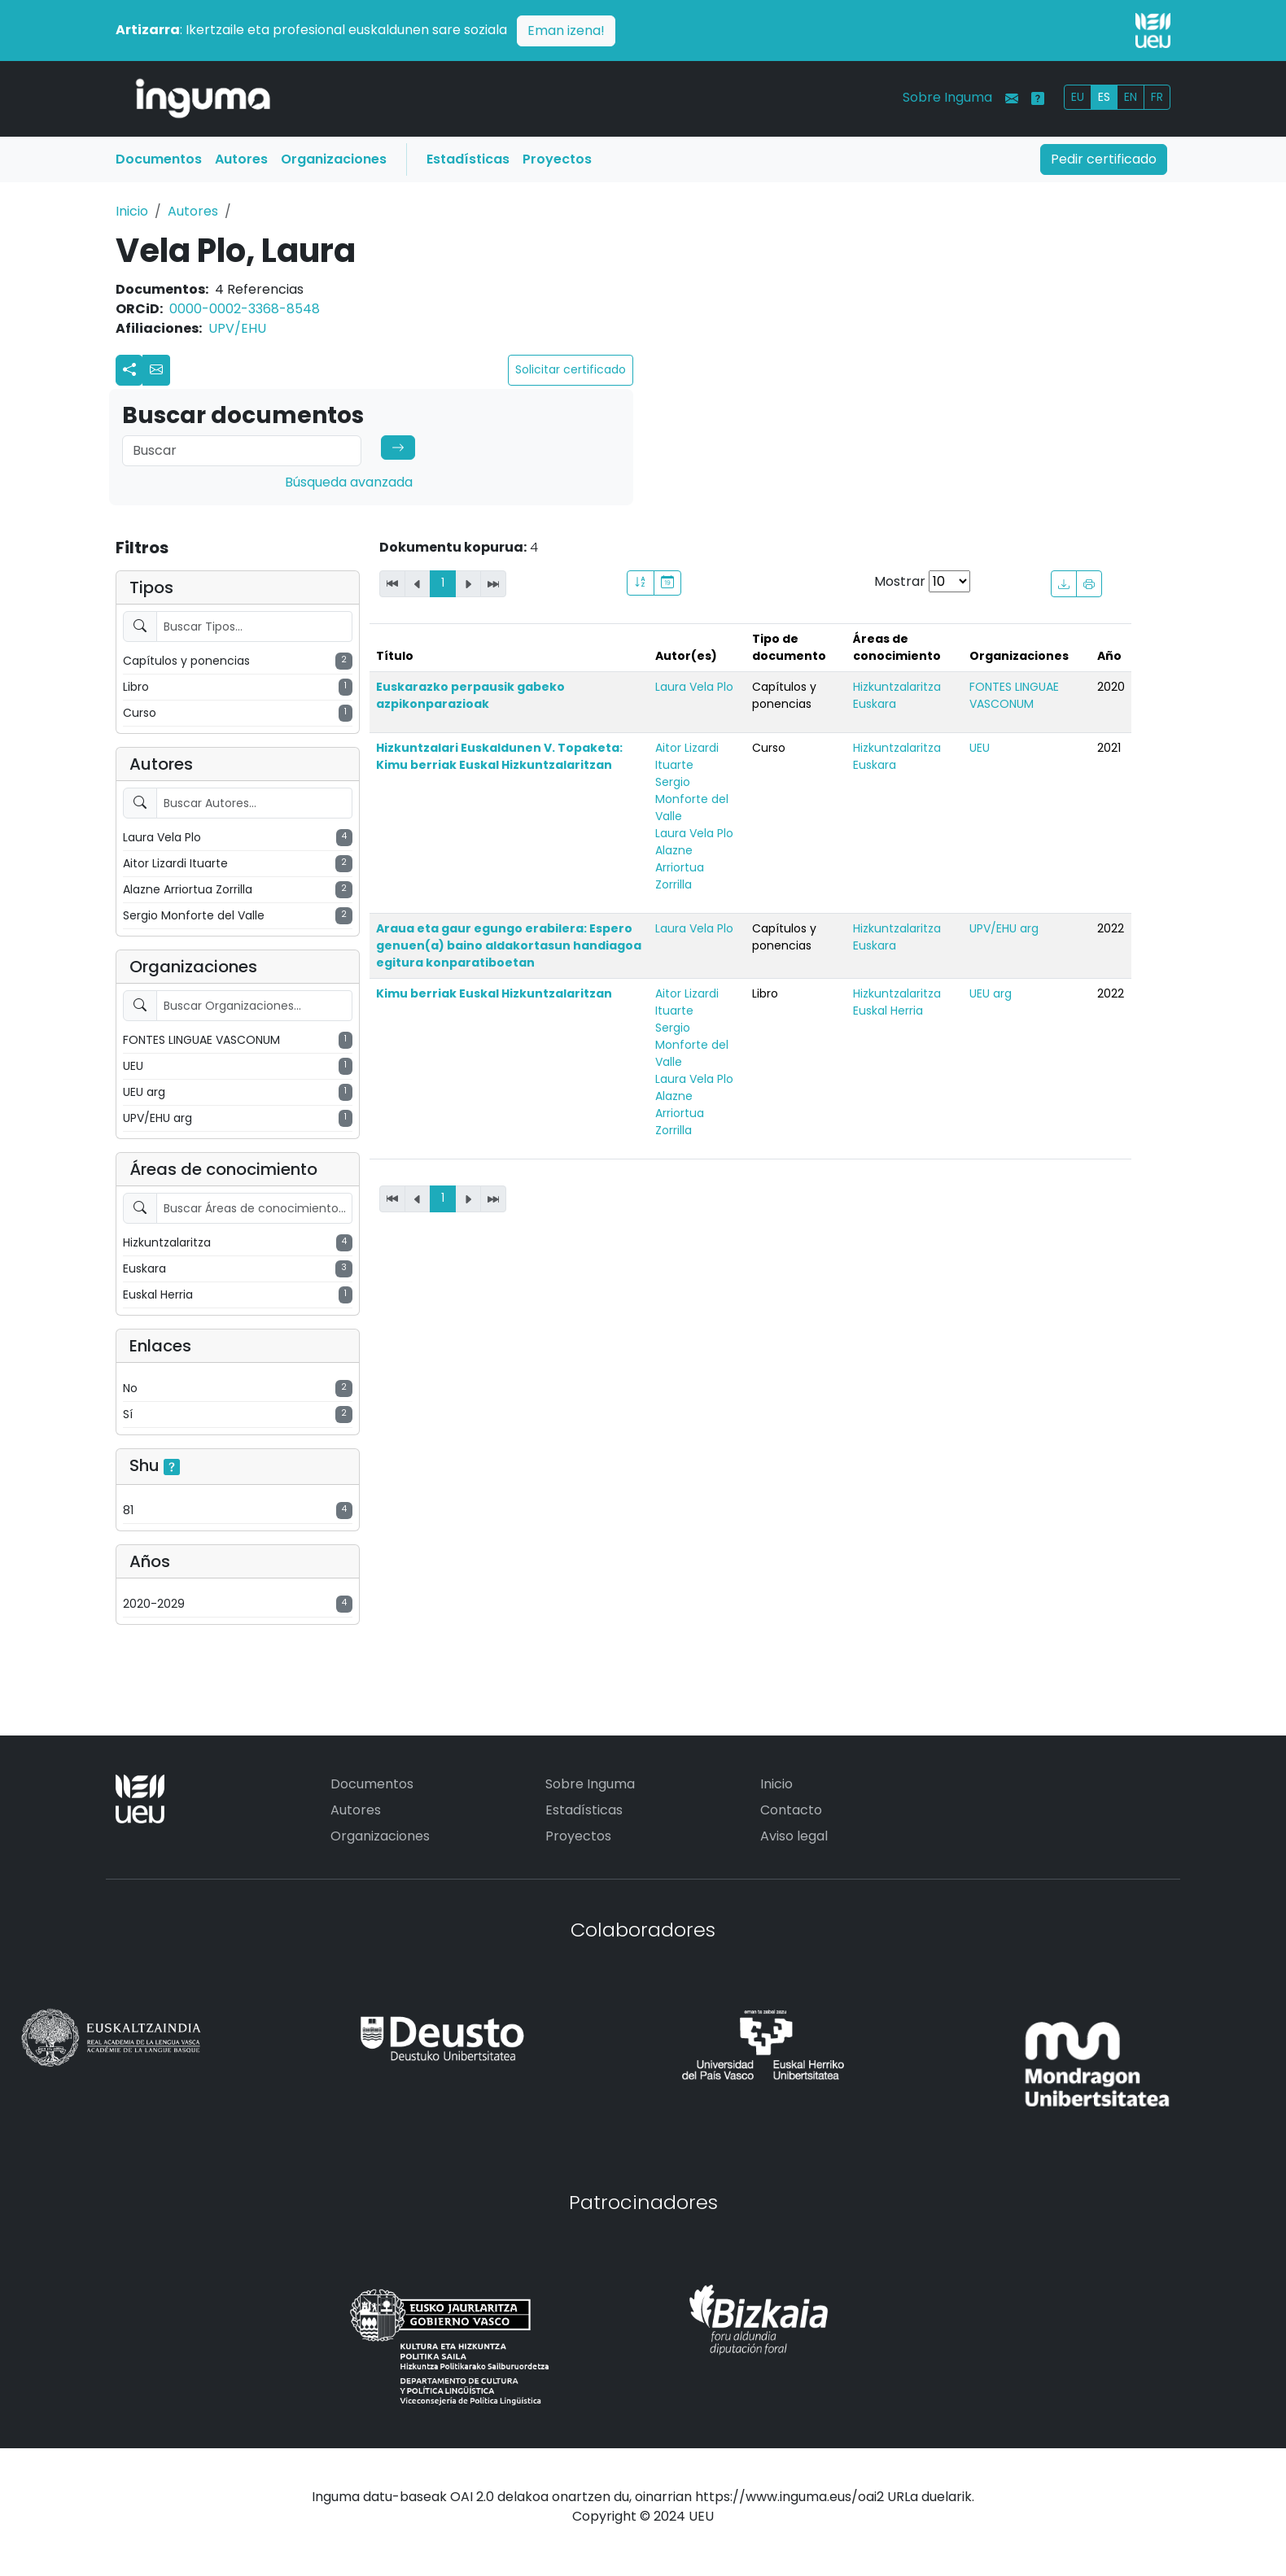 The image size is (1286, 2576). I want to click on Documentos, so click(159, 159).